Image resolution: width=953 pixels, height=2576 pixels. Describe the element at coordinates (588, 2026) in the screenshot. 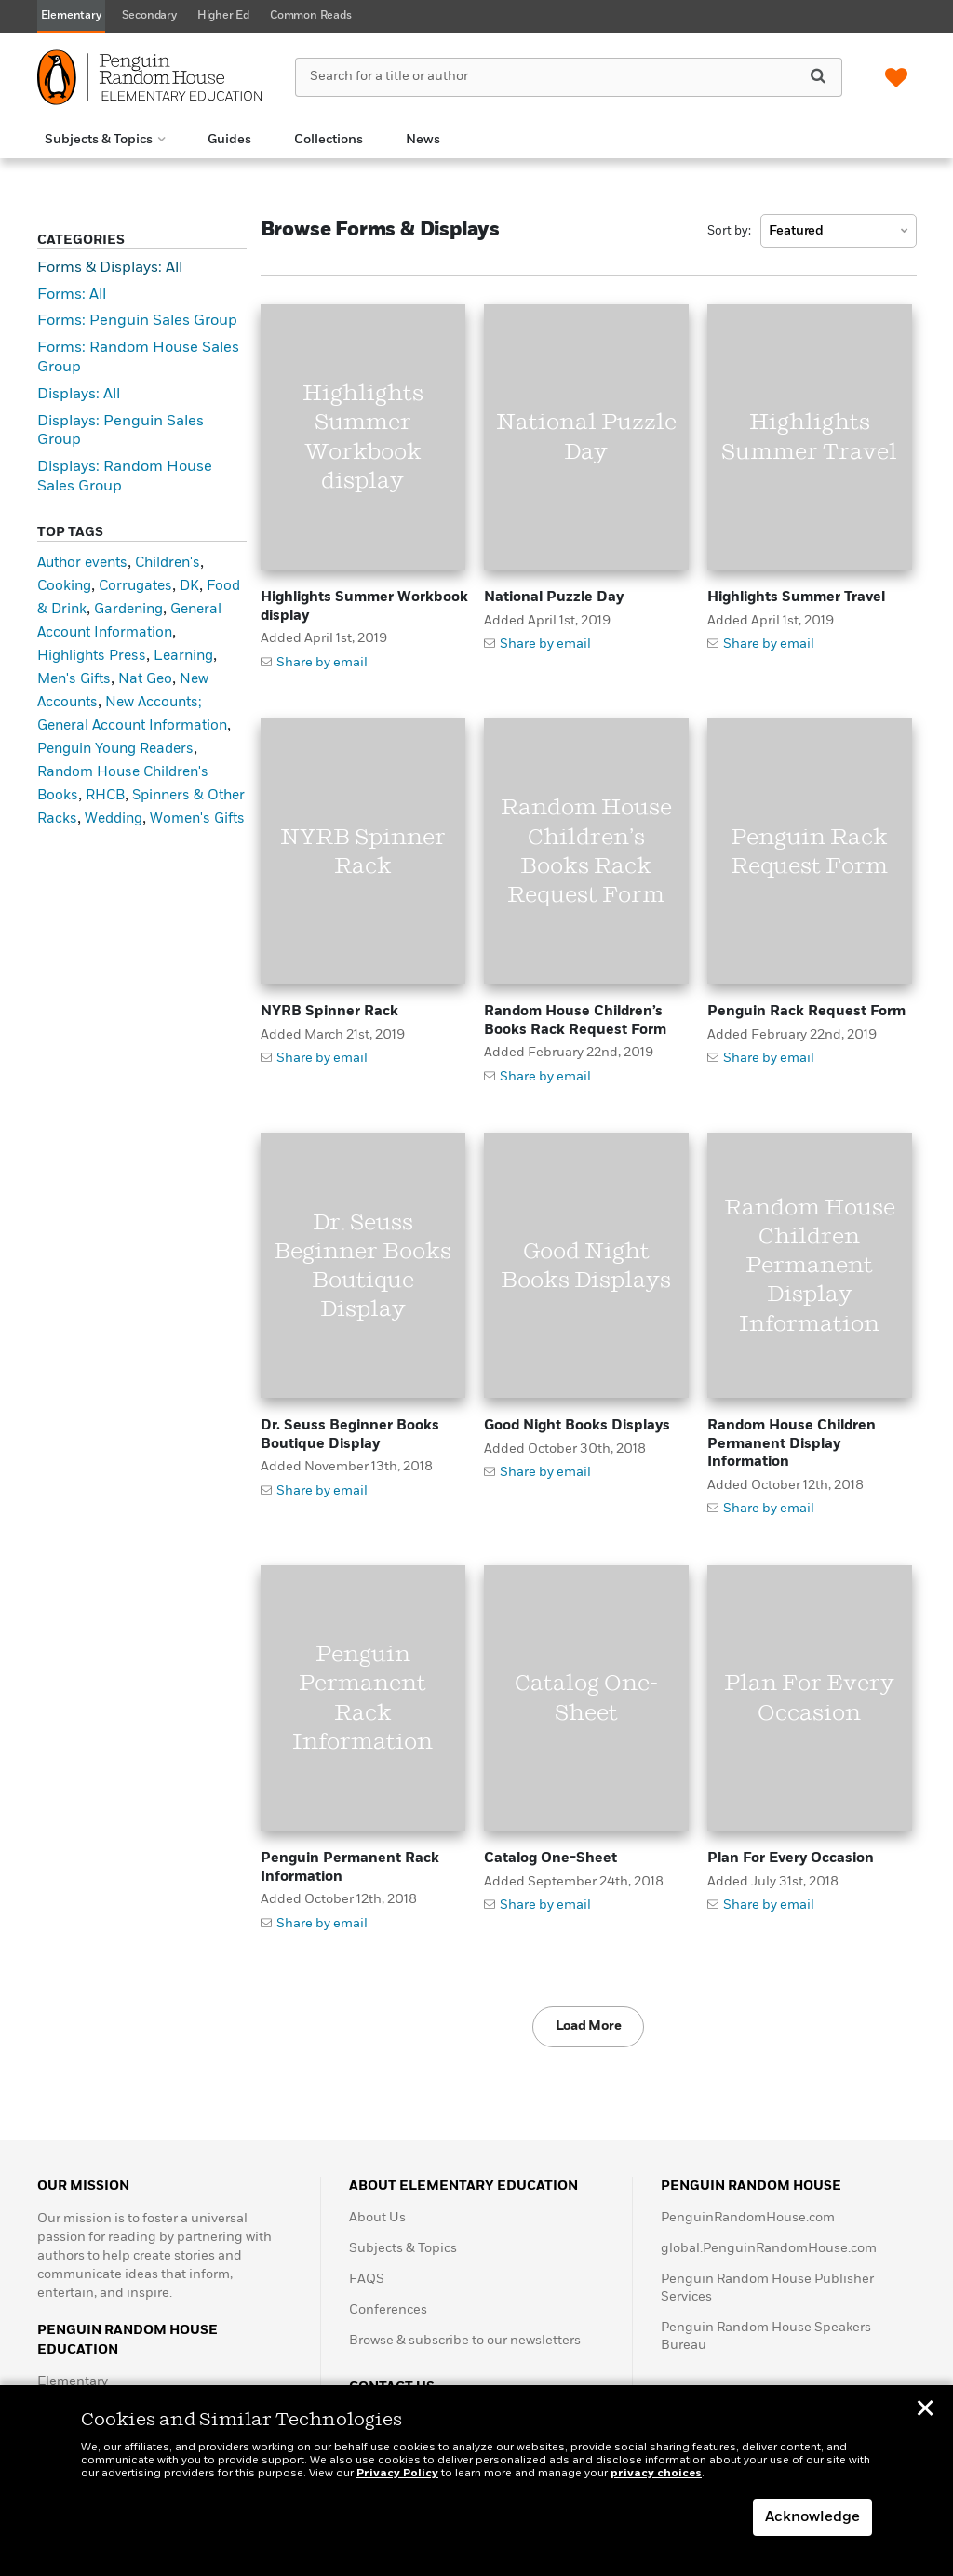

I see `Load More` at that location.